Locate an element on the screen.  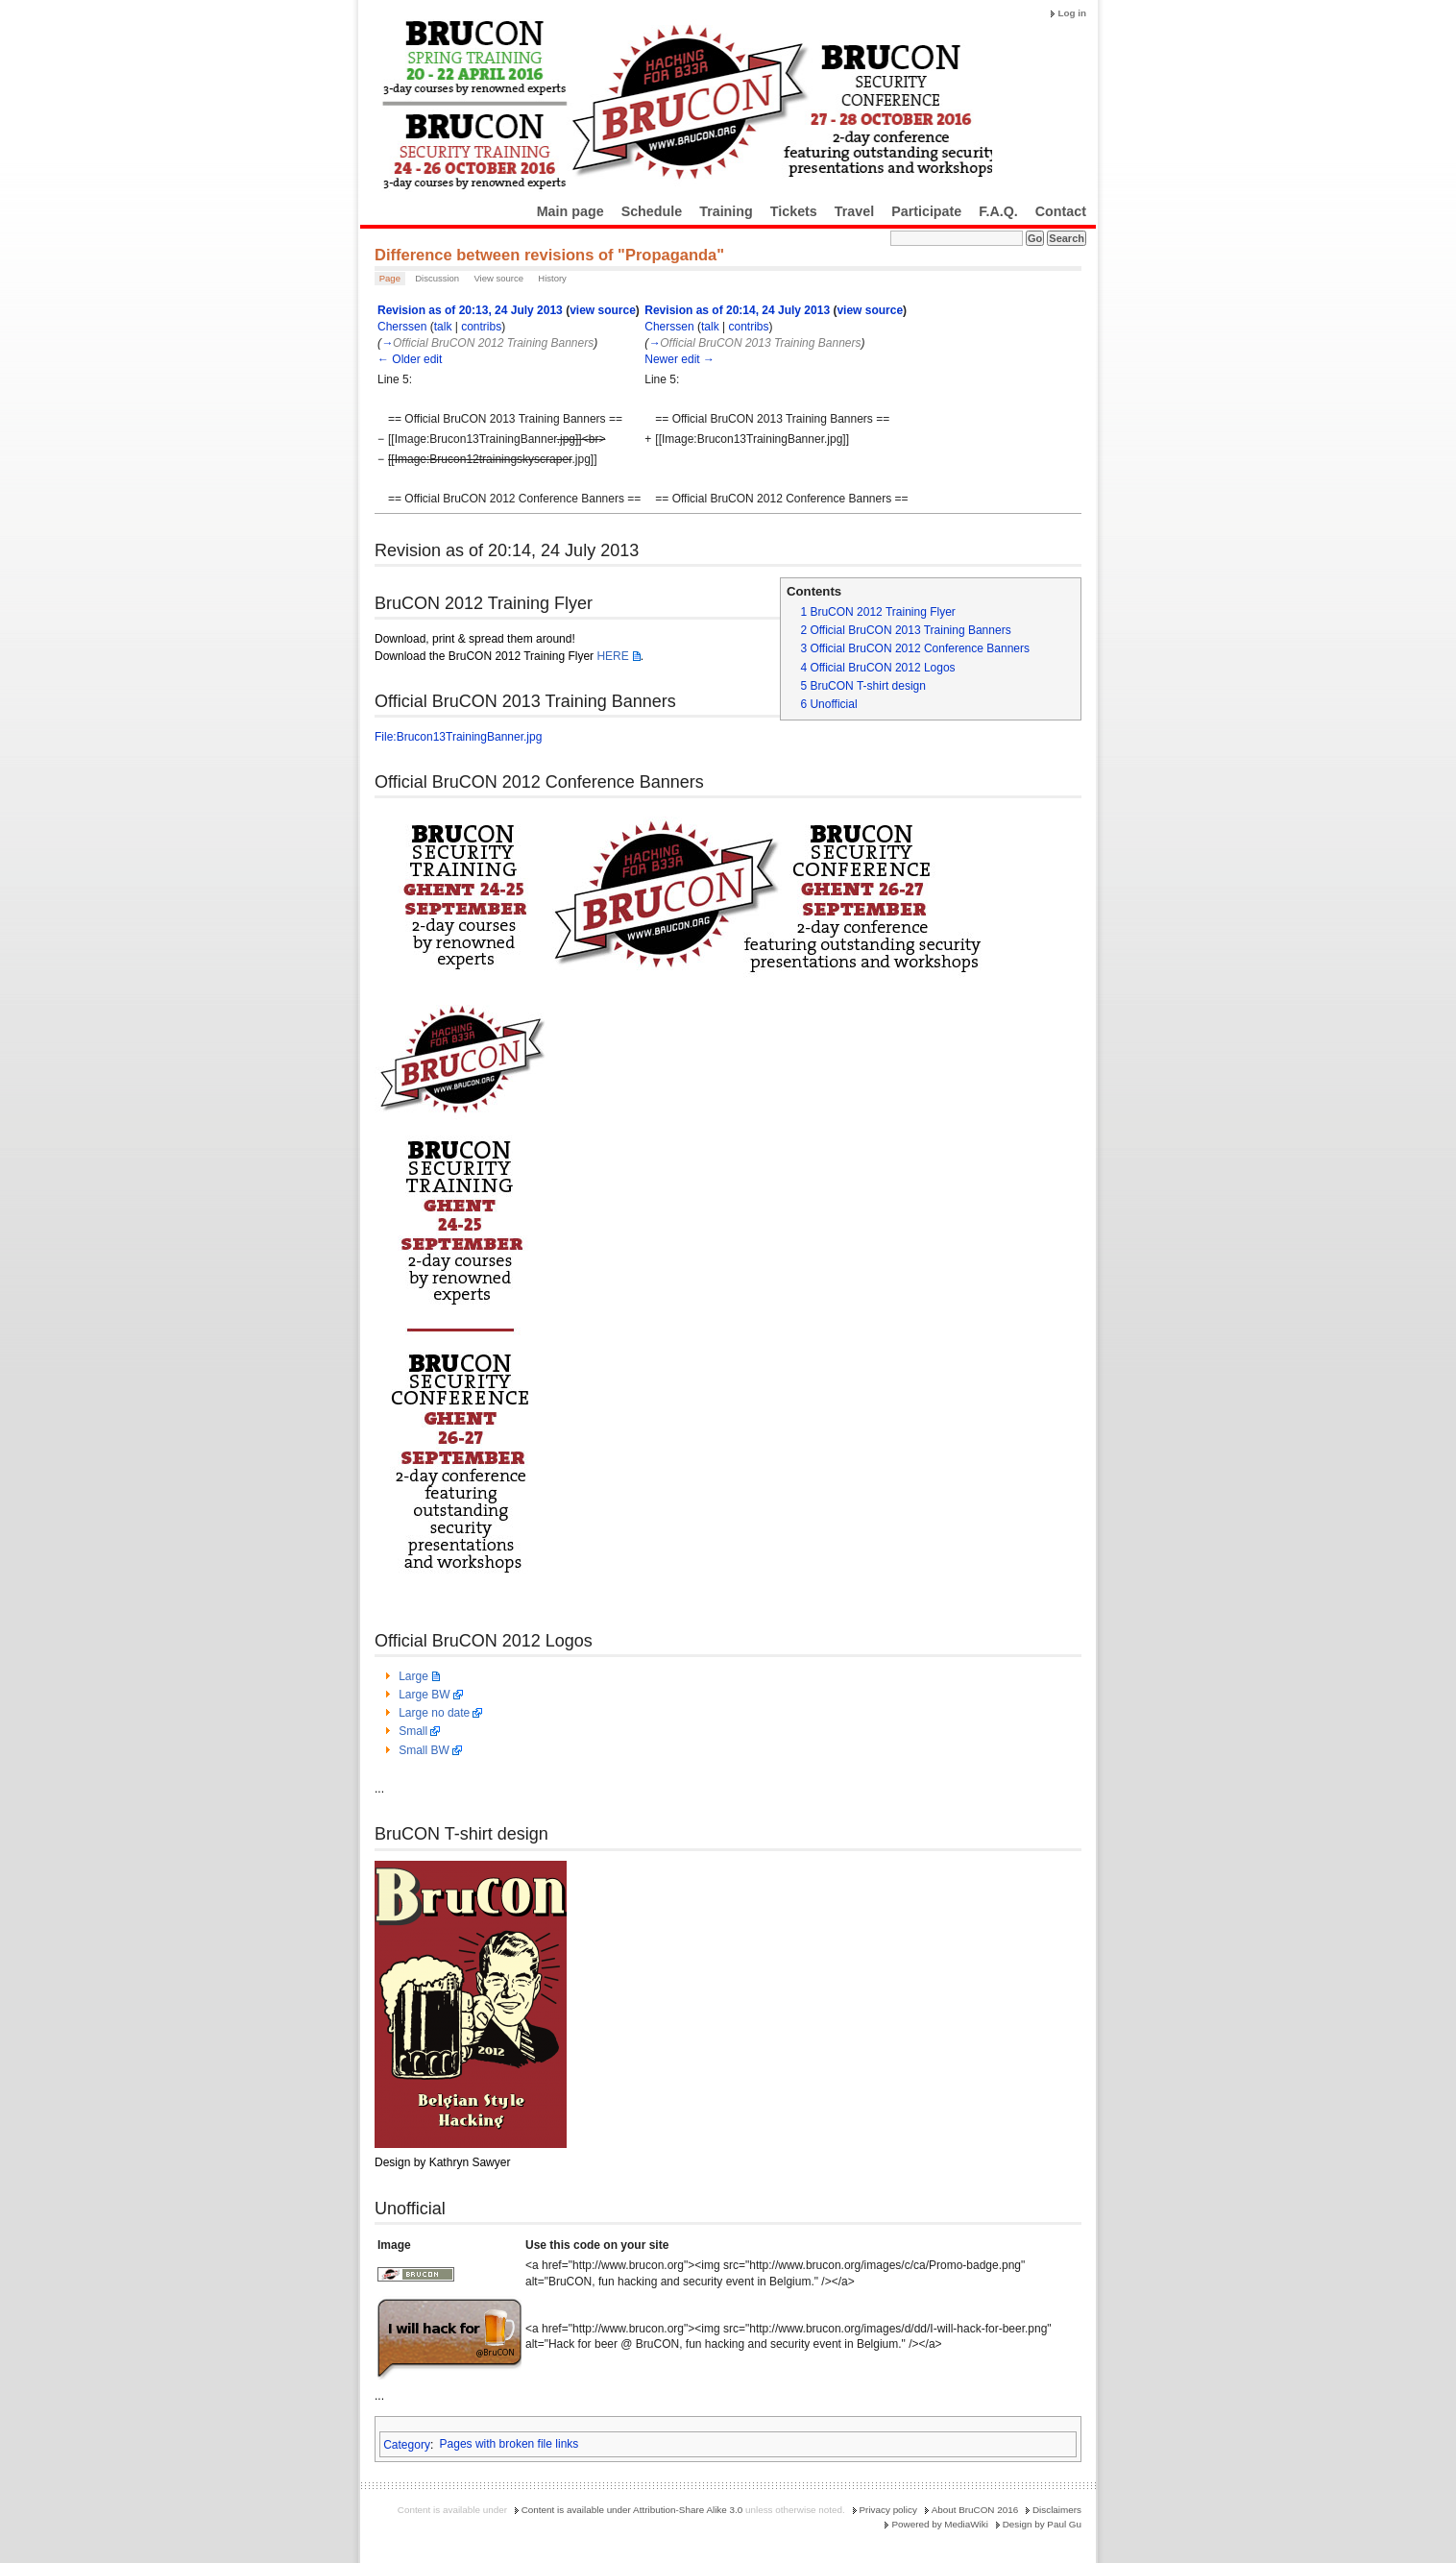
About BruCON 2016 is located at coordinates (975, 2509).